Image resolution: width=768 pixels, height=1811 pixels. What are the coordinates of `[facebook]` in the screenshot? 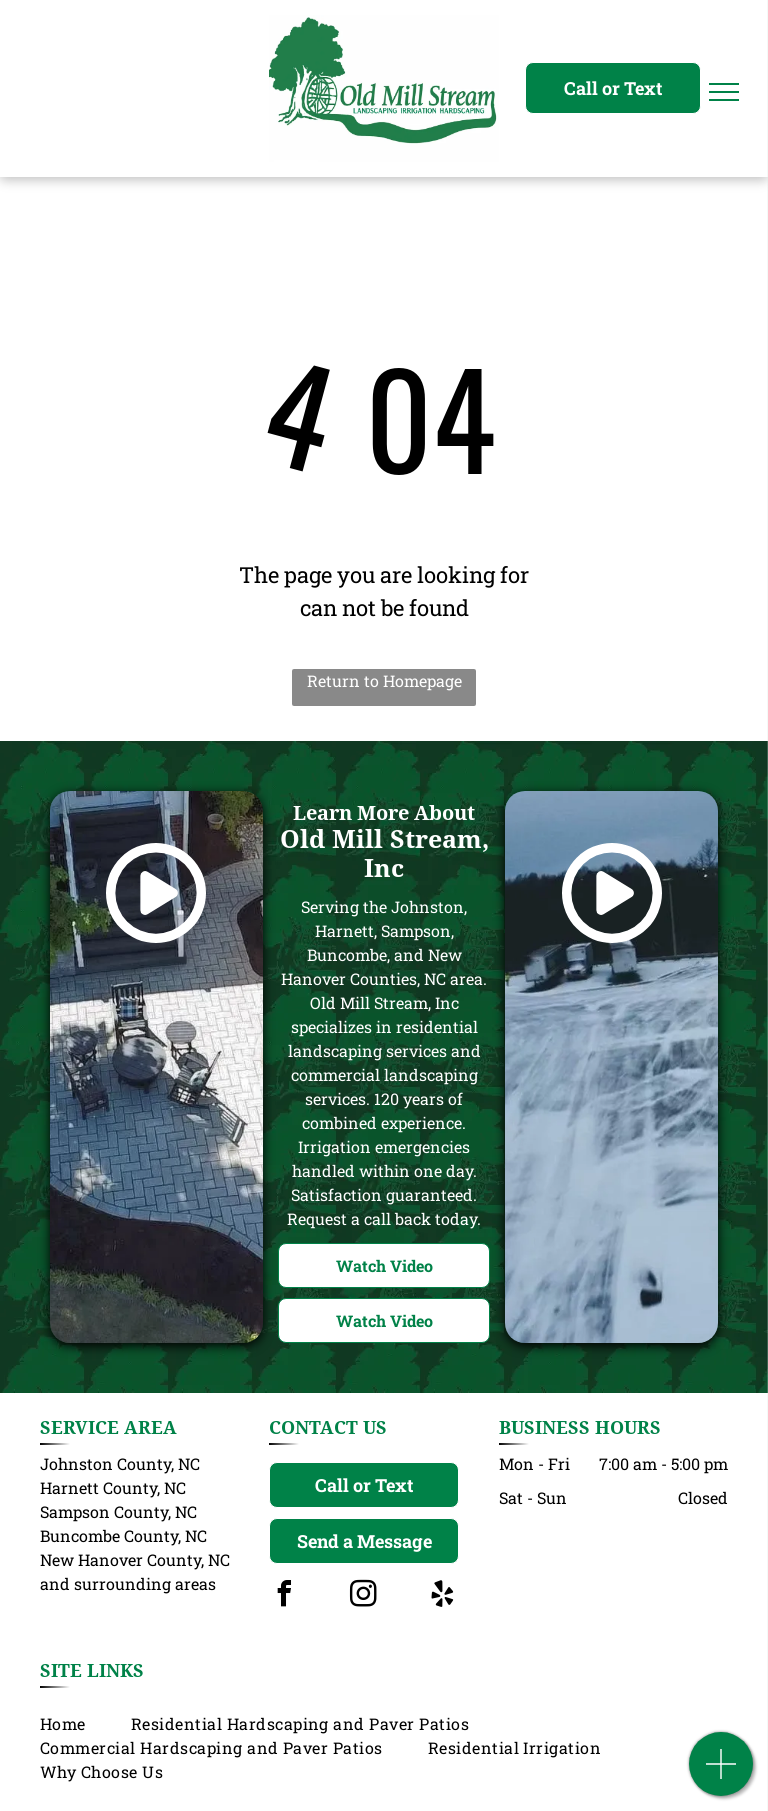 It's located at (284, 1596).